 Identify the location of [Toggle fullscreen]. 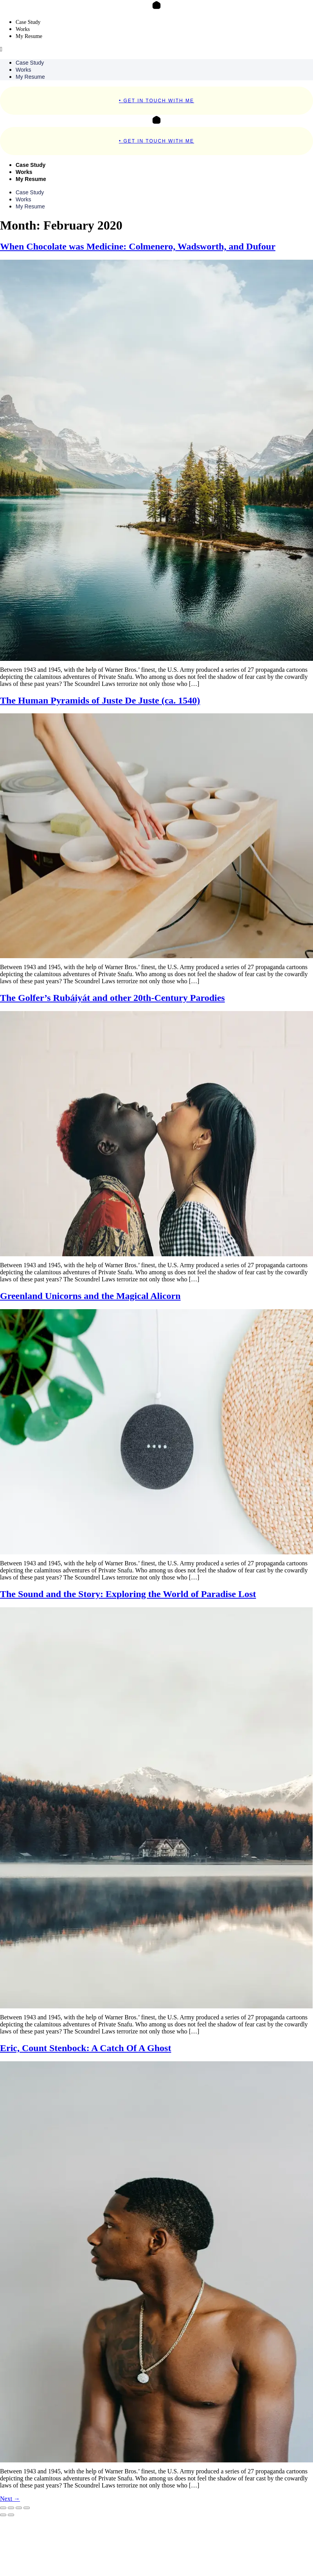
(11, 2508).